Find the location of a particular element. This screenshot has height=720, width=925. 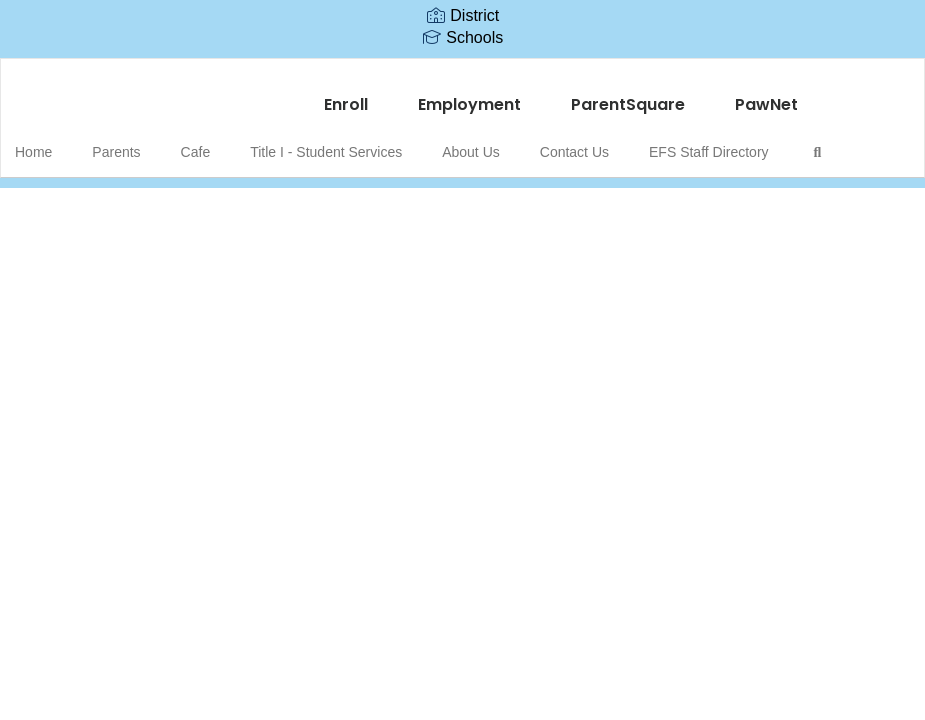

Employment is located at coordinates (469, 94).